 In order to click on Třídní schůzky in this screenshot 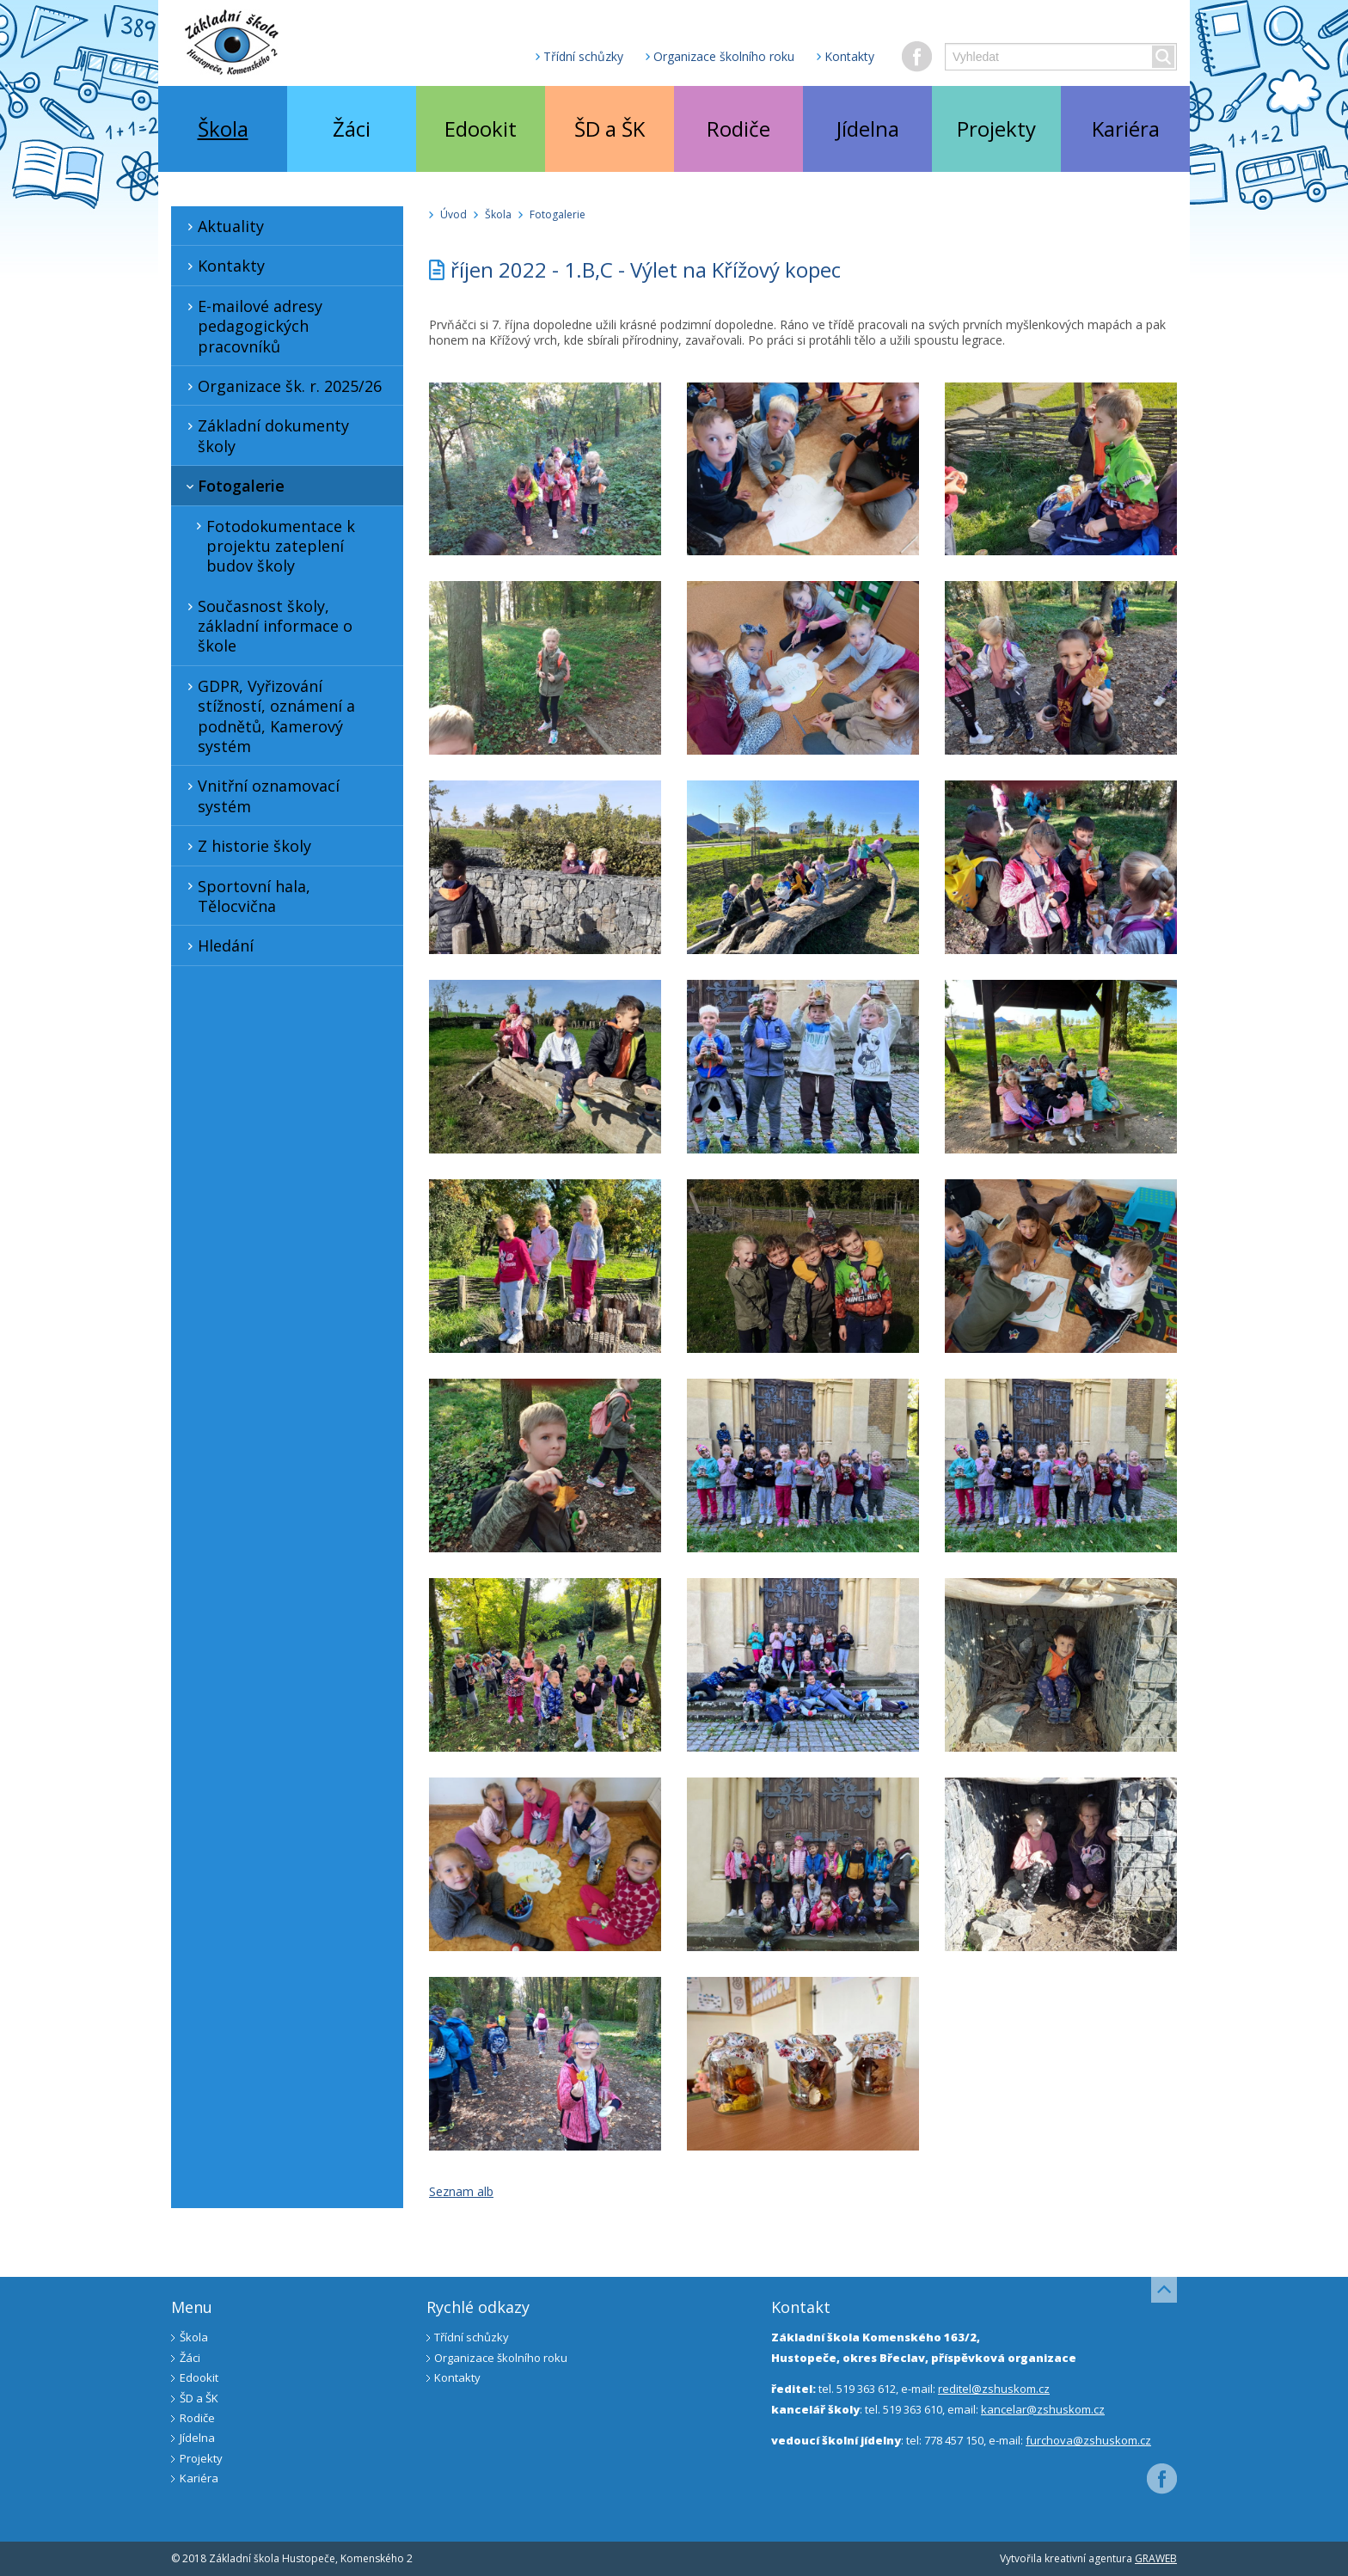, I will do `click(583, 56)`.